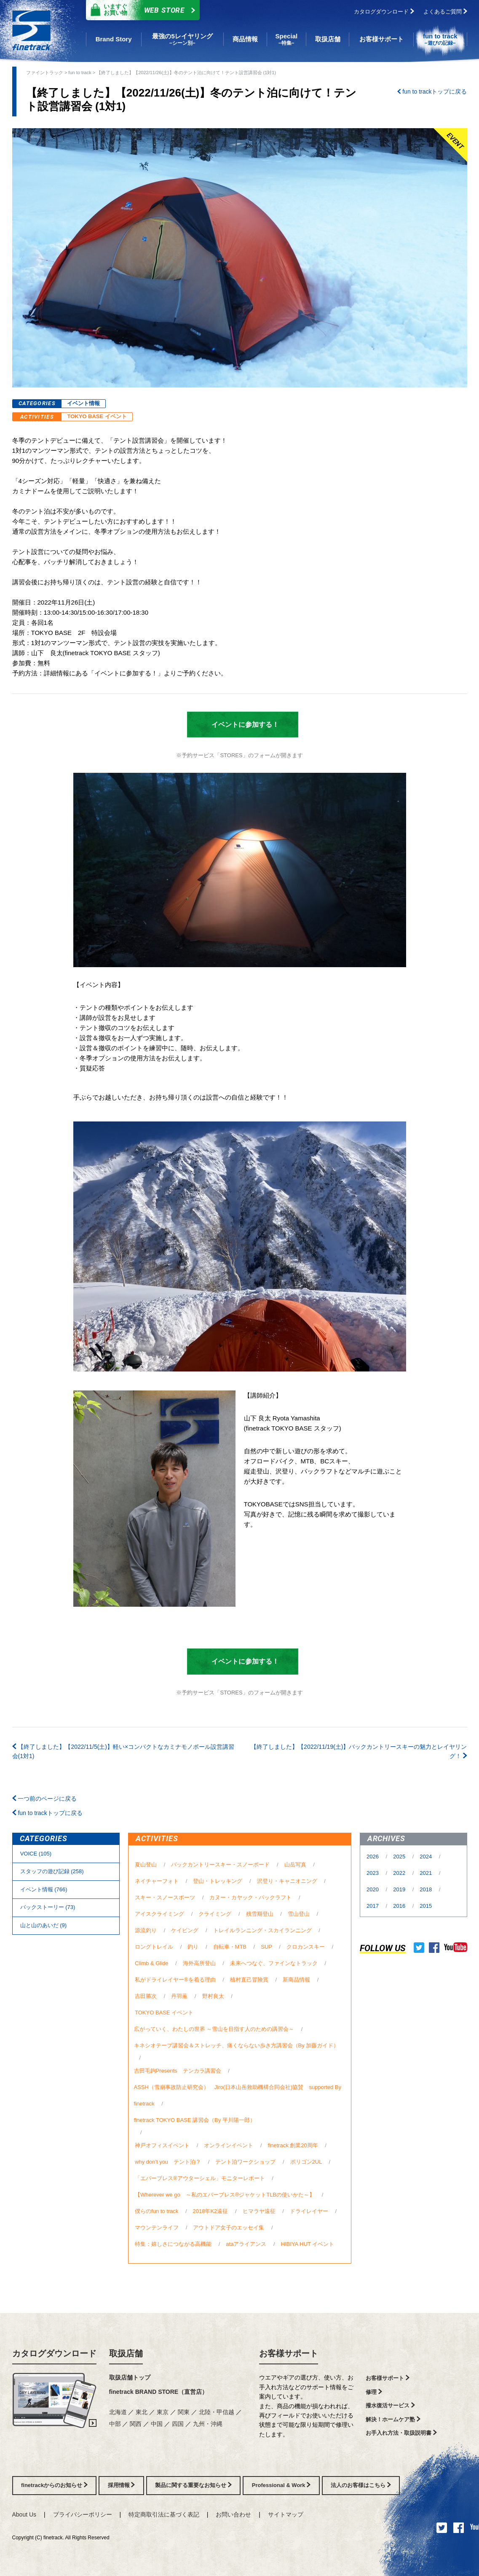 This screenshot has height=2576, width=479. Describe the element at coordinates (296, 1979) in the screenshot. I see `新商品情報` at that location.